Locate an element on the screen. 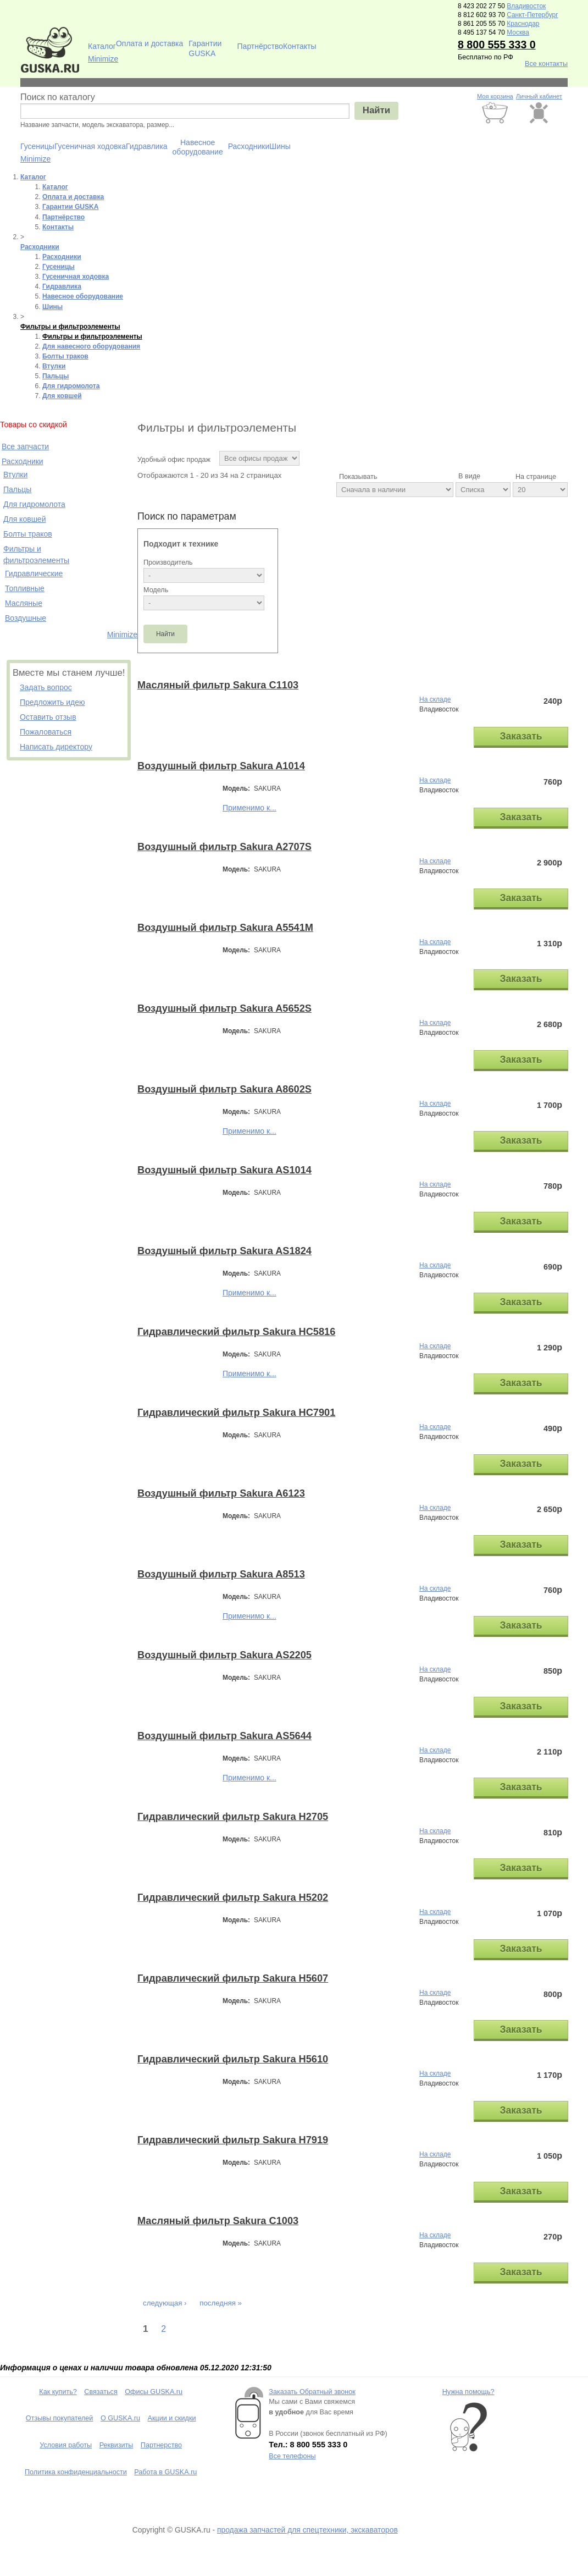 The height and width of the screenshot is (2576, 588). На странице is located at coordinates (535, 477).